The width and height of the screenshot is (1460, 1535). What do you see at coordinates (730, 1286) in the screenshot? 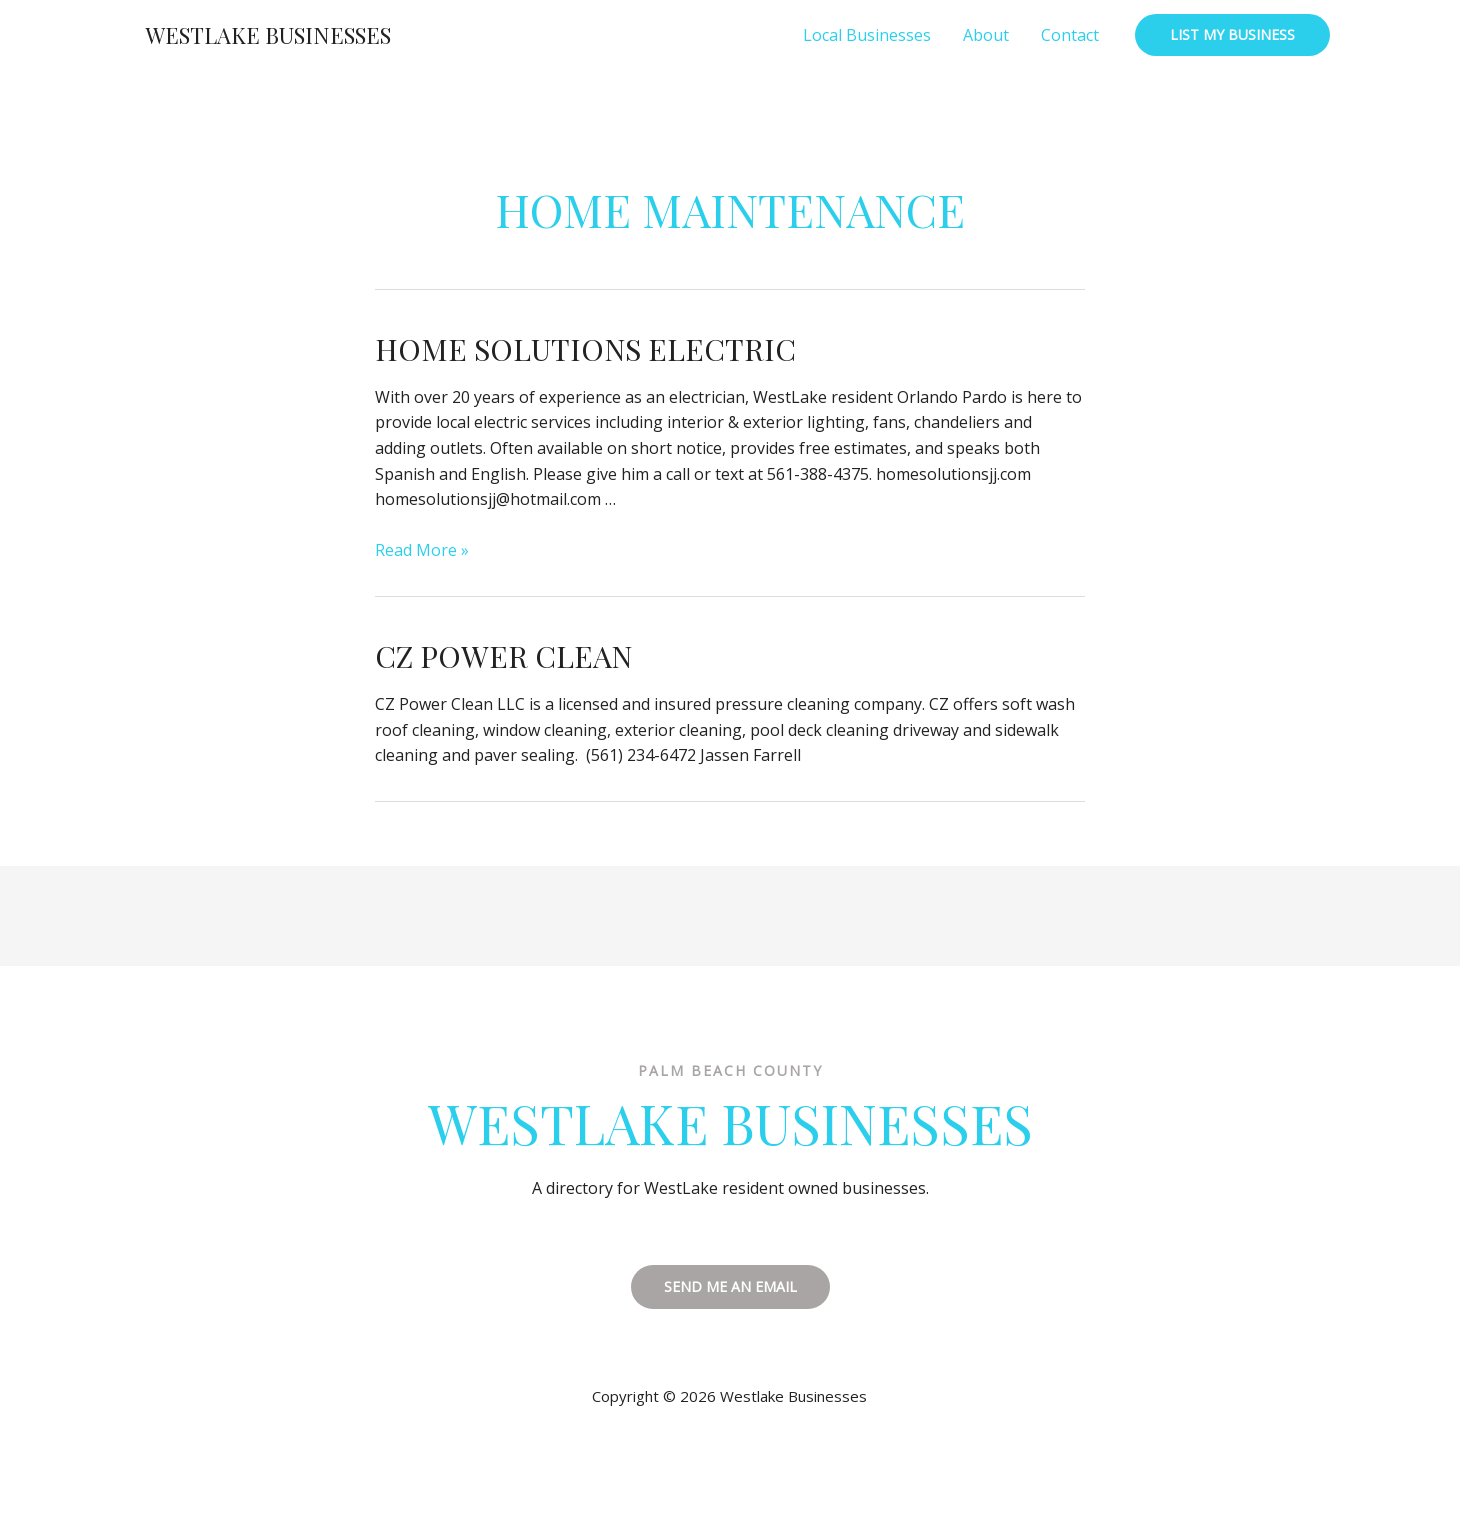
I see `SEND ME AN EMAIL` at bounding box center [730, 1286].